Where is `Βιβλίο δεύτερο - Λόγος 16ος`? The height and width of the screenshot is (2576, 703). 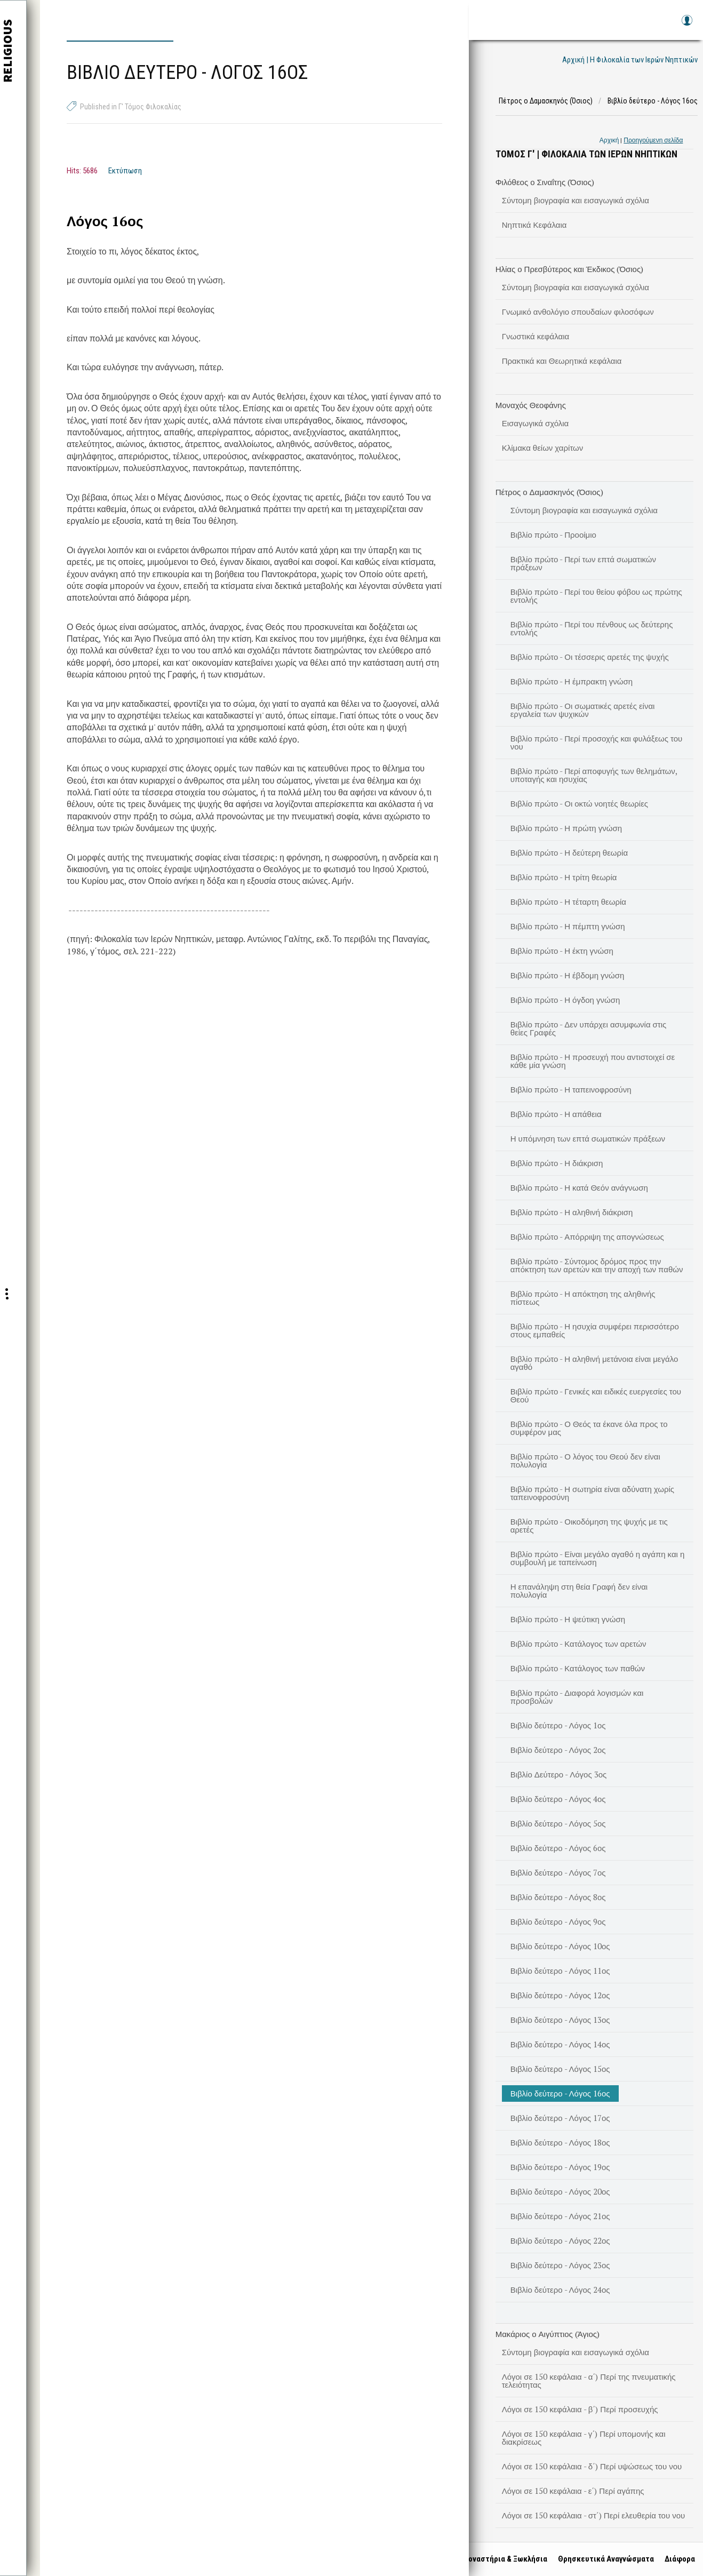
Βιβλίο δεύτερο - Λόγος 16ος is located at coordinates (560, 2093).